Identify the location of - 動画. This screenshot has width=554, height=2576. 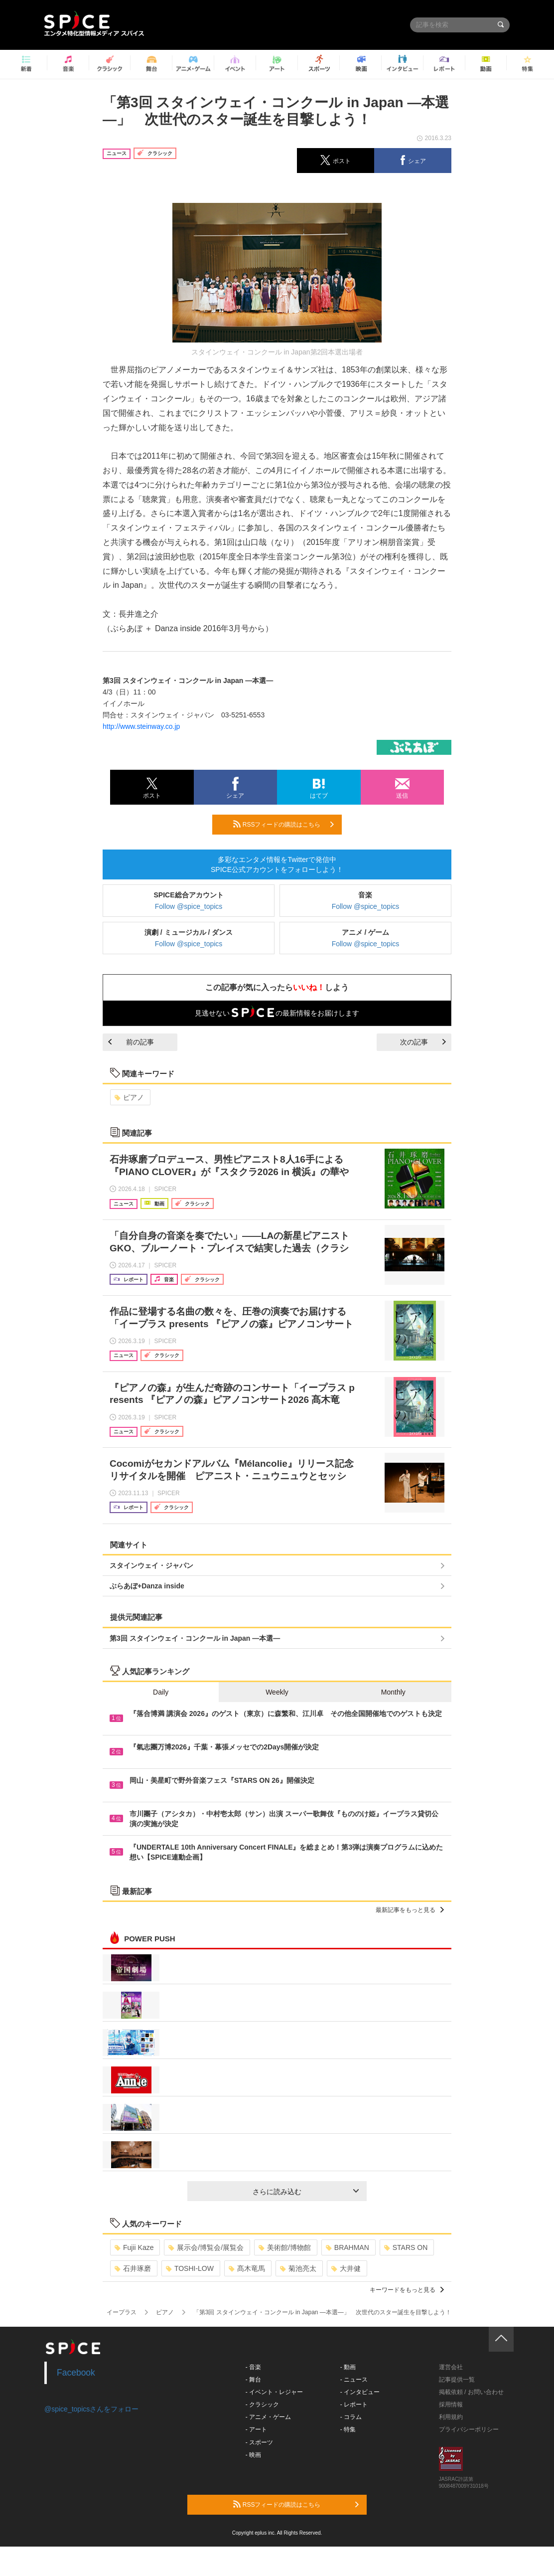
(348, 2367).